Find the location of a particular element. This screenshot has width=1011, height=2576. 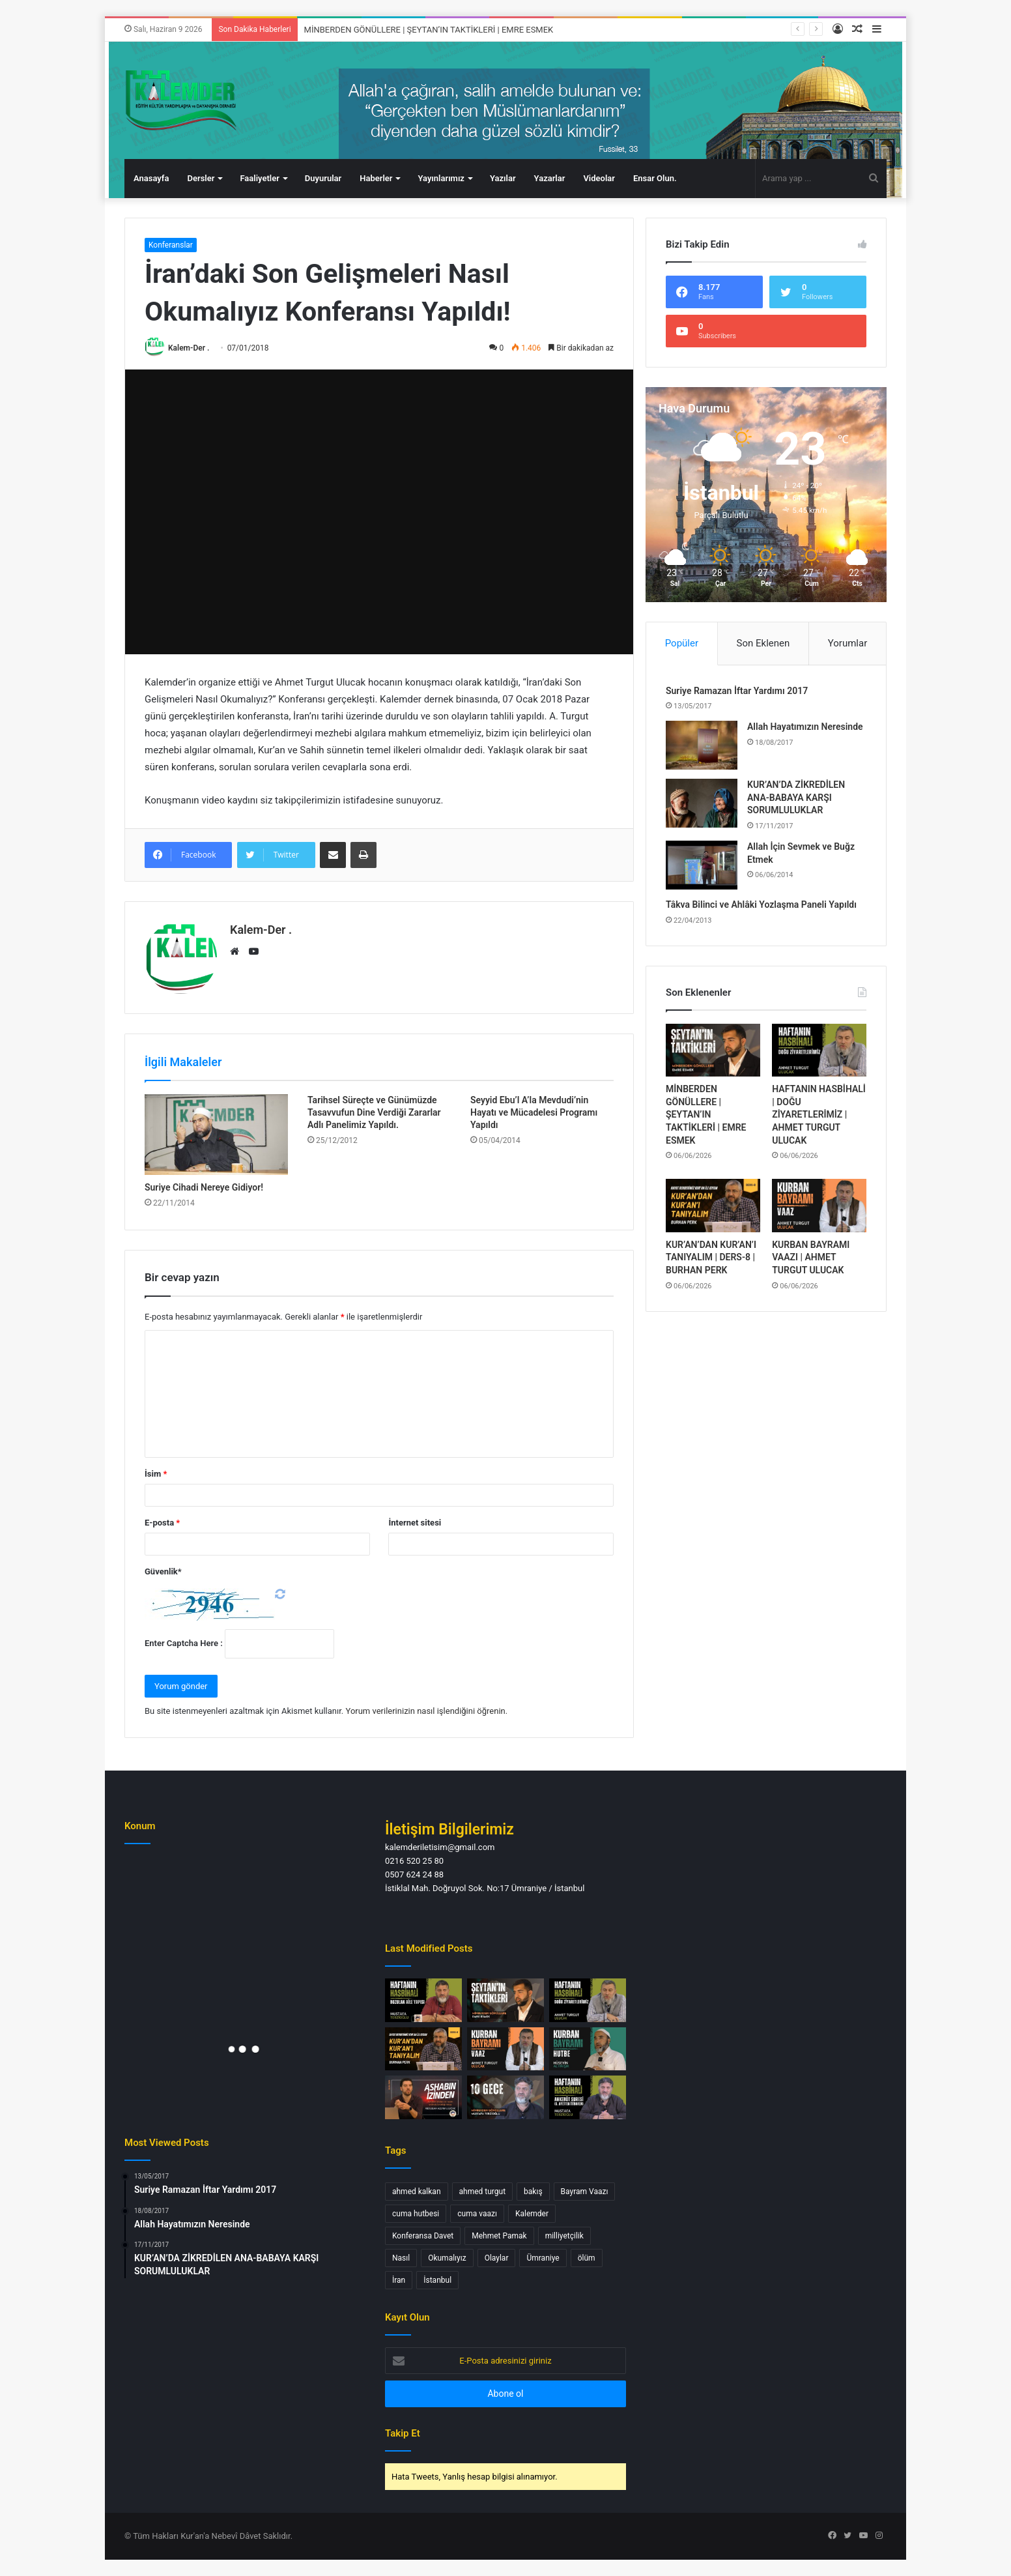

Yorumlar is located at coordinates (847, 643).